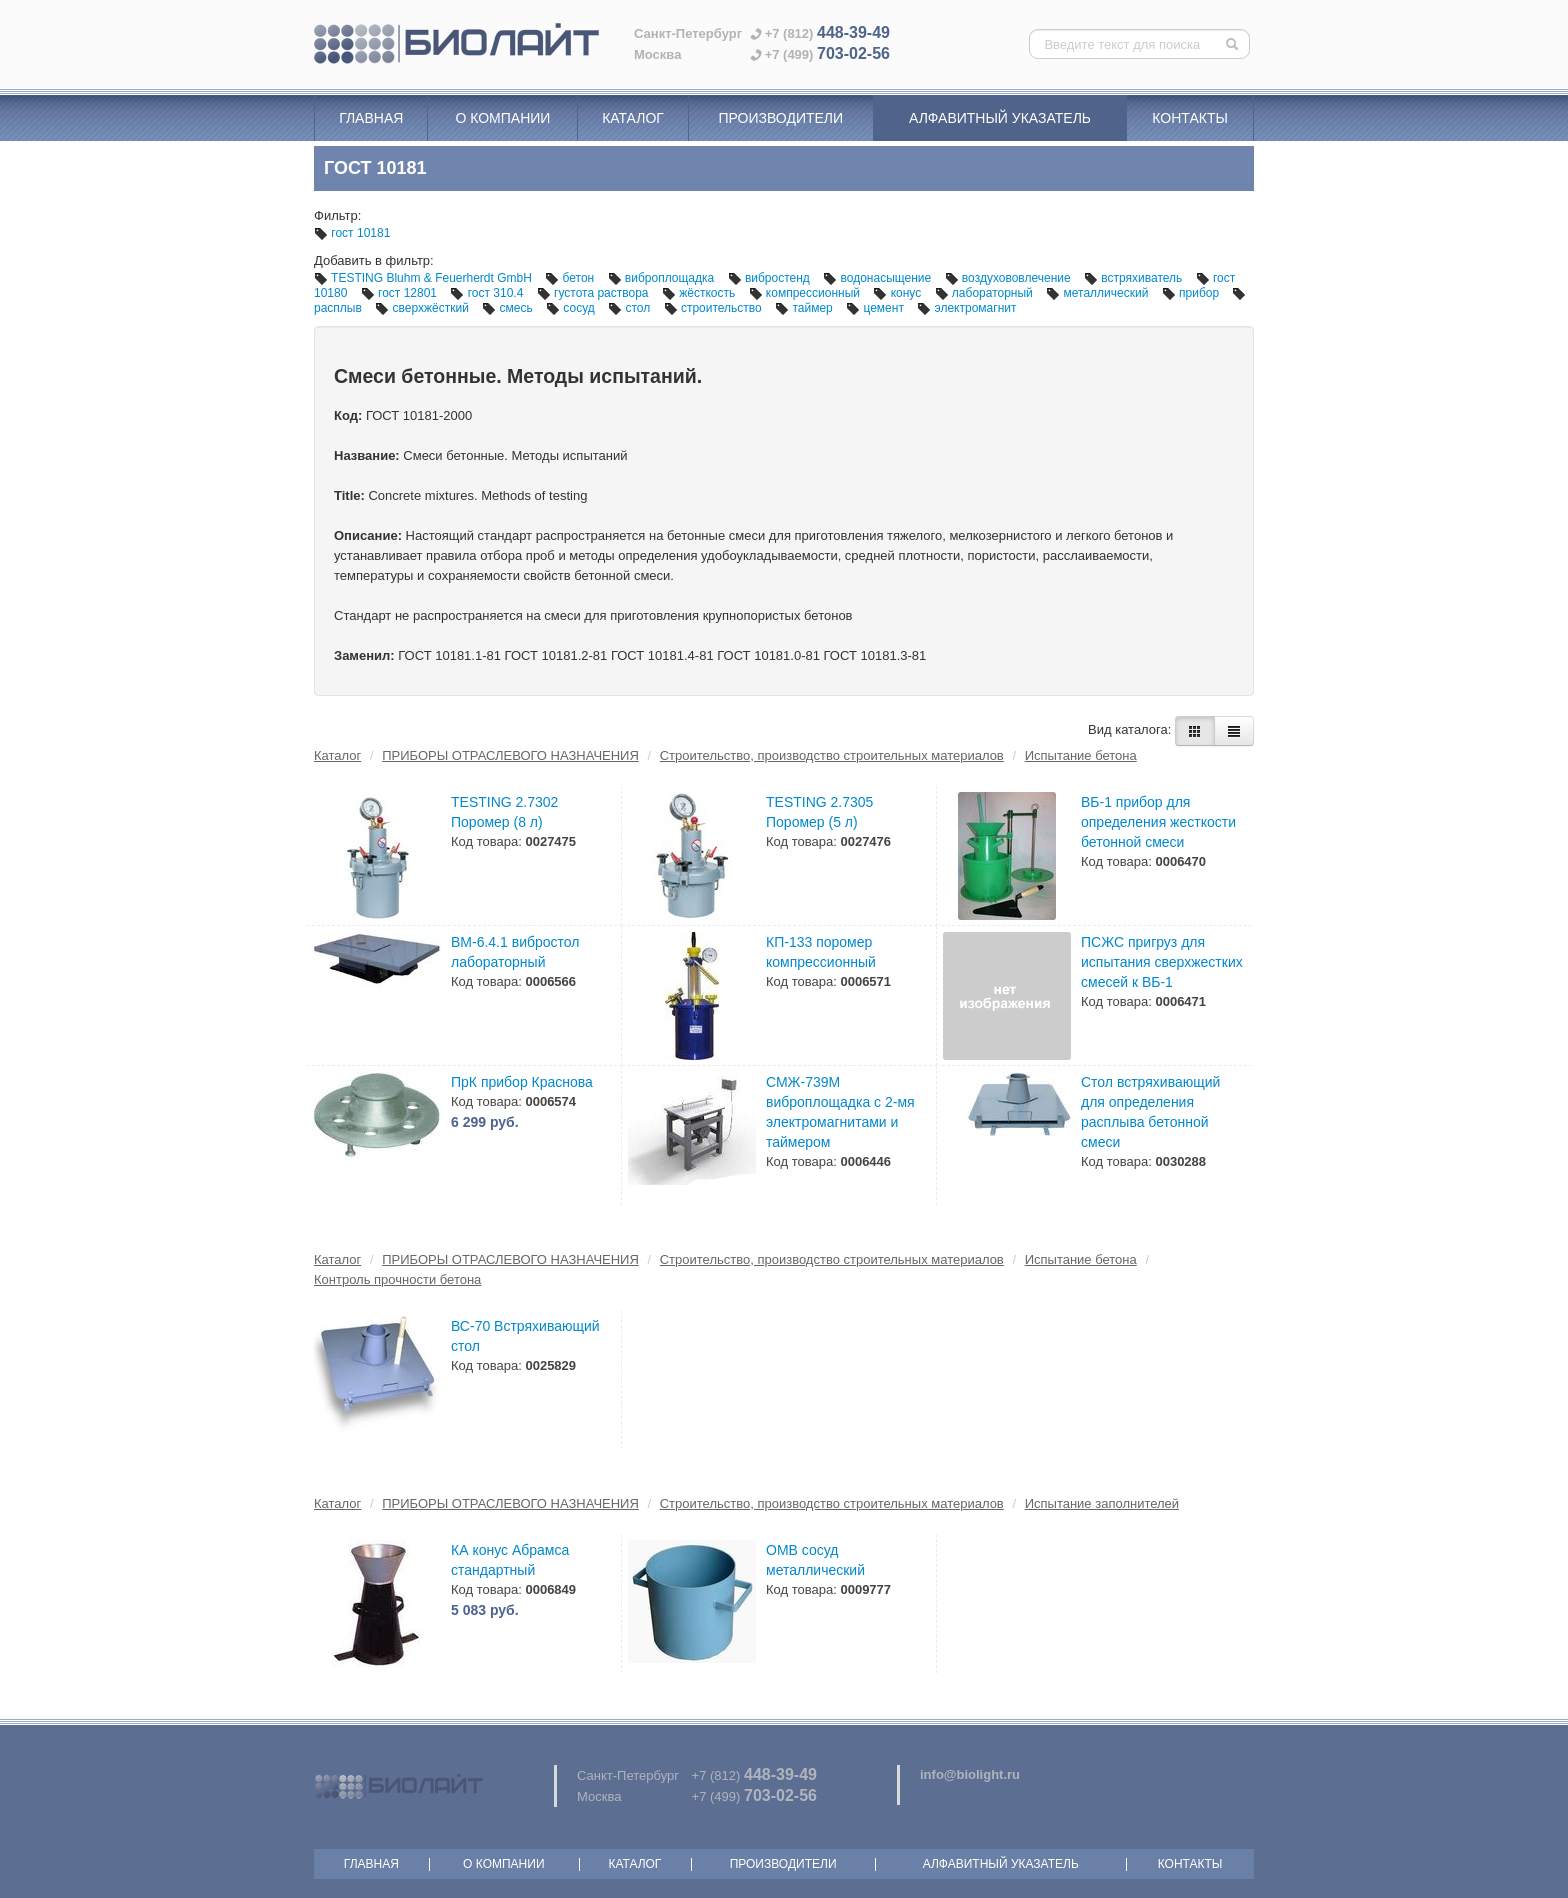 This screenshot has width=1568, height=1898. I want to click on сосуд, so click(572, 308).